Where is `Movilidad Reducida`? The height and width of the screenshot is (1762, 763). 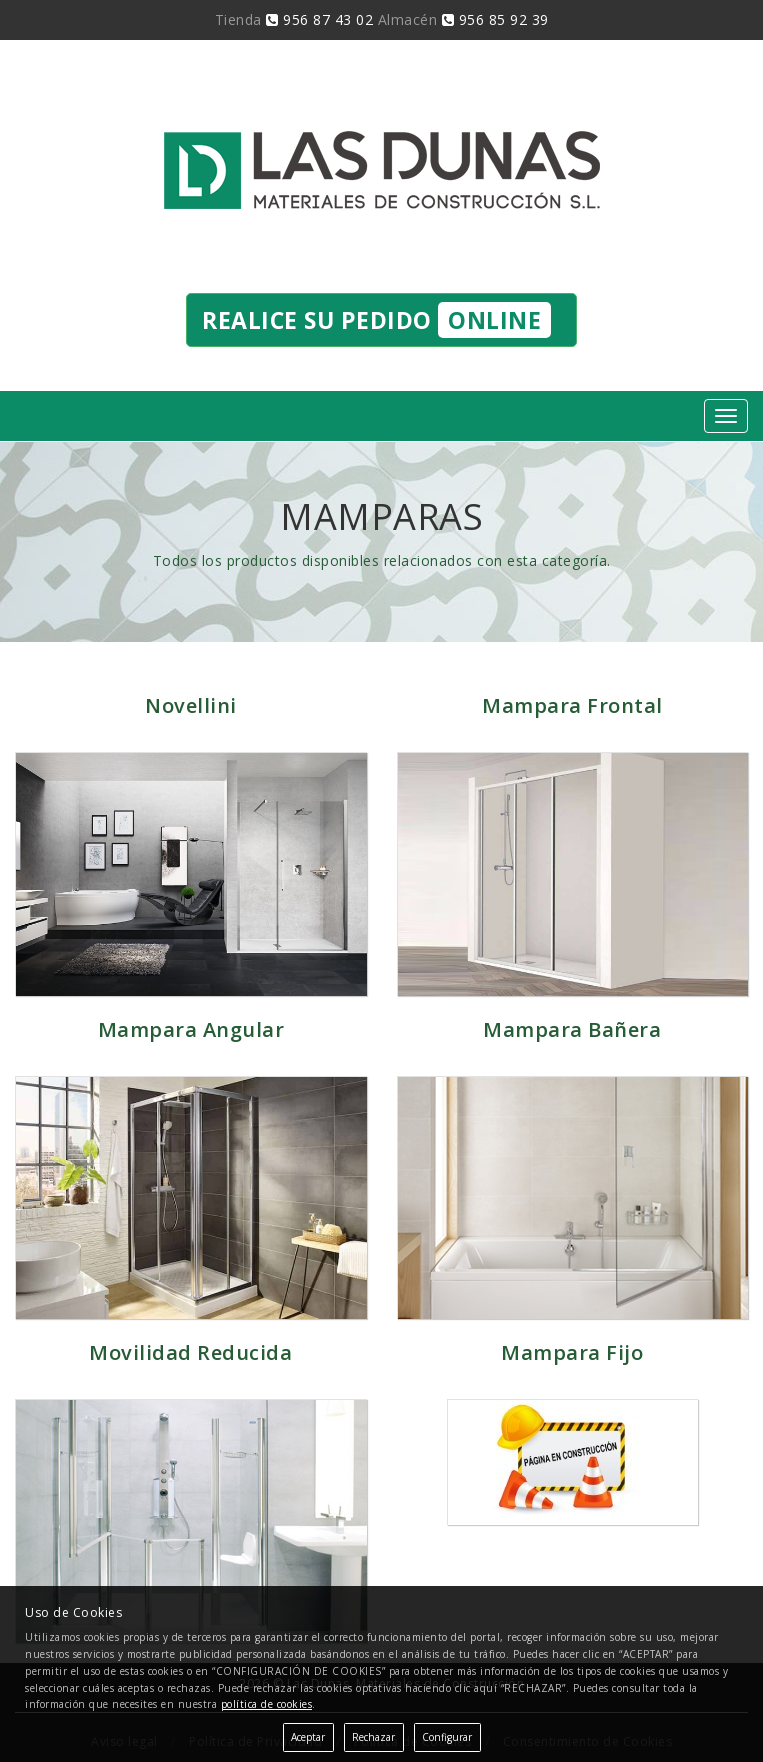
Movilidad Reducida is located at coordinates (190, 1352).